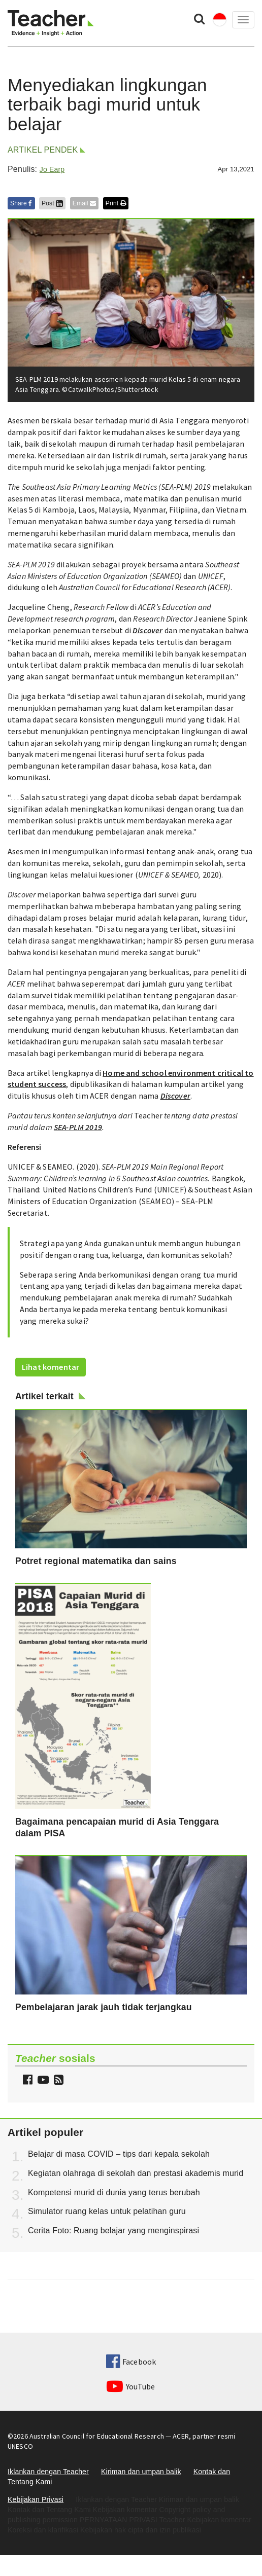  What do you see at coordinates (113, 2230) in the screenshot?
I see `Cerita Foto: Ruang belajar yang menginspirasi` at bounding box center [113, 2230].